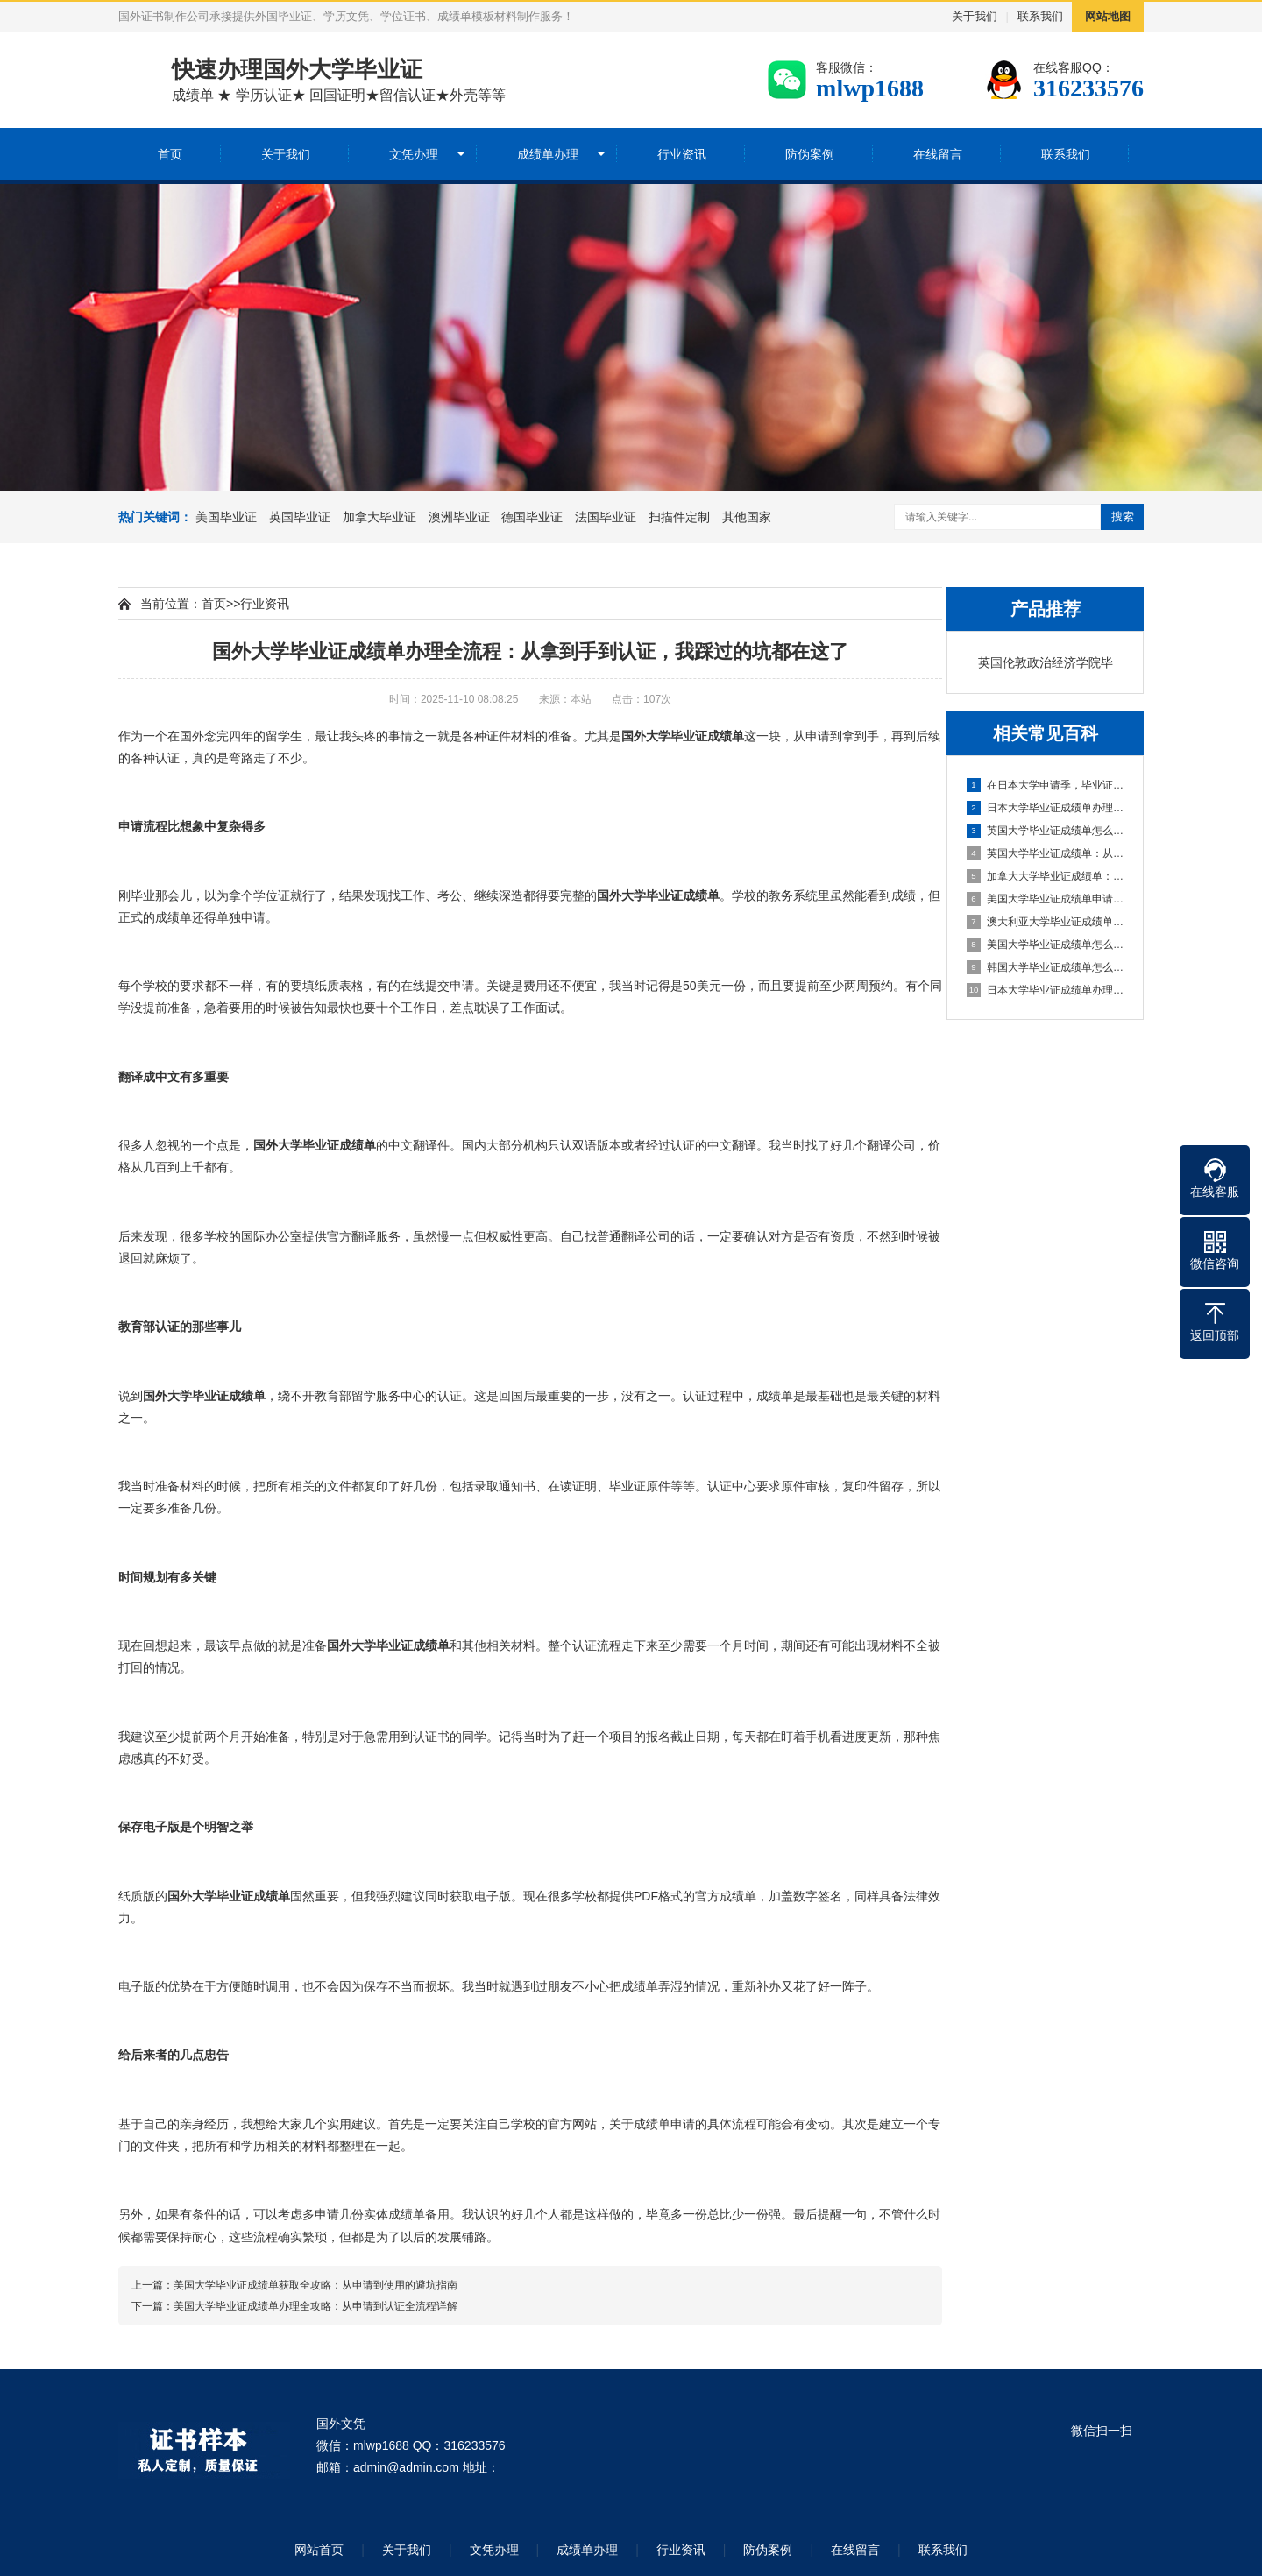 The width and height of the screenshot is (1262, 2576). Describe the element at coordinates (315, 2306) in the screenshot. I see `美国大学毕业证成绩单办理全攻略：从申请到认证全流程详解` at that location.